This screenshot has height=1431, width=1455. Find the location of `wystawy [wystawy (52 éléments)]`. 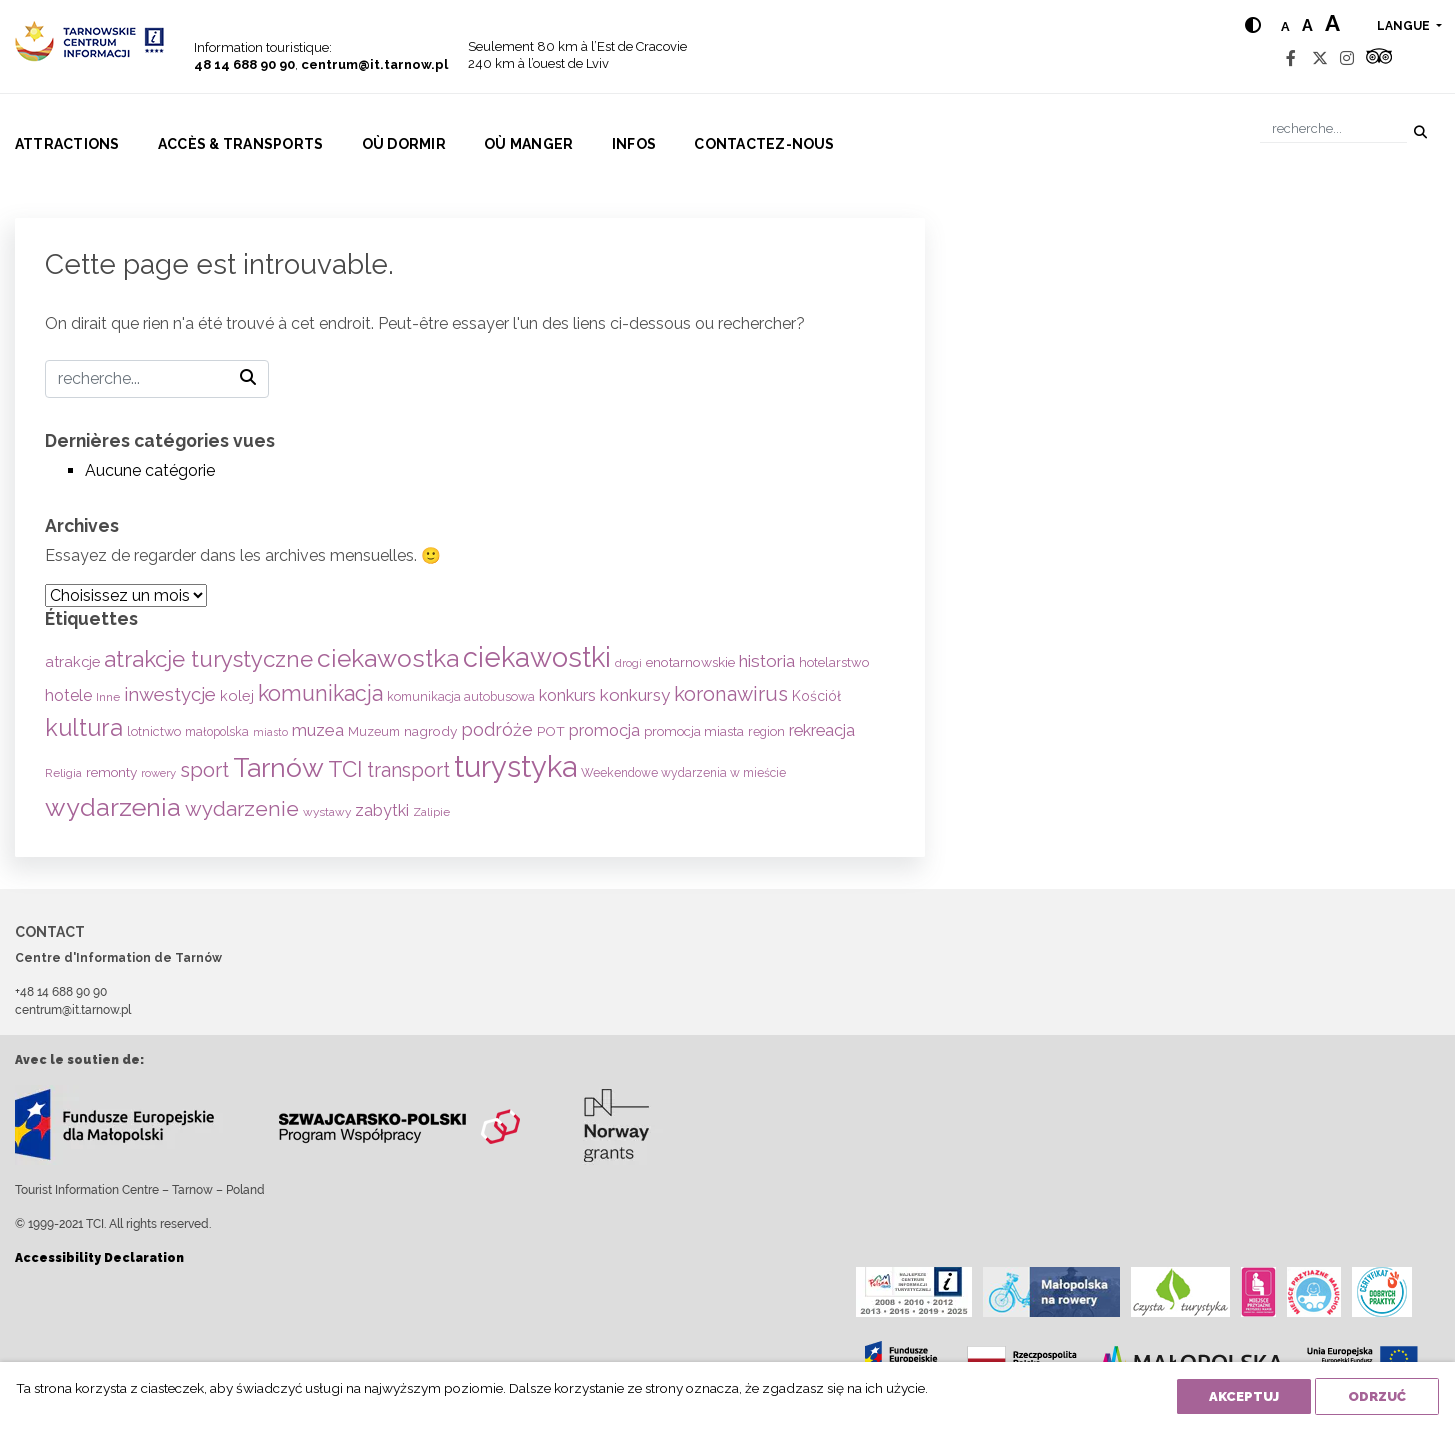

wystawy [wystawy (52 éléments)] is located at coordinates (327, 812).